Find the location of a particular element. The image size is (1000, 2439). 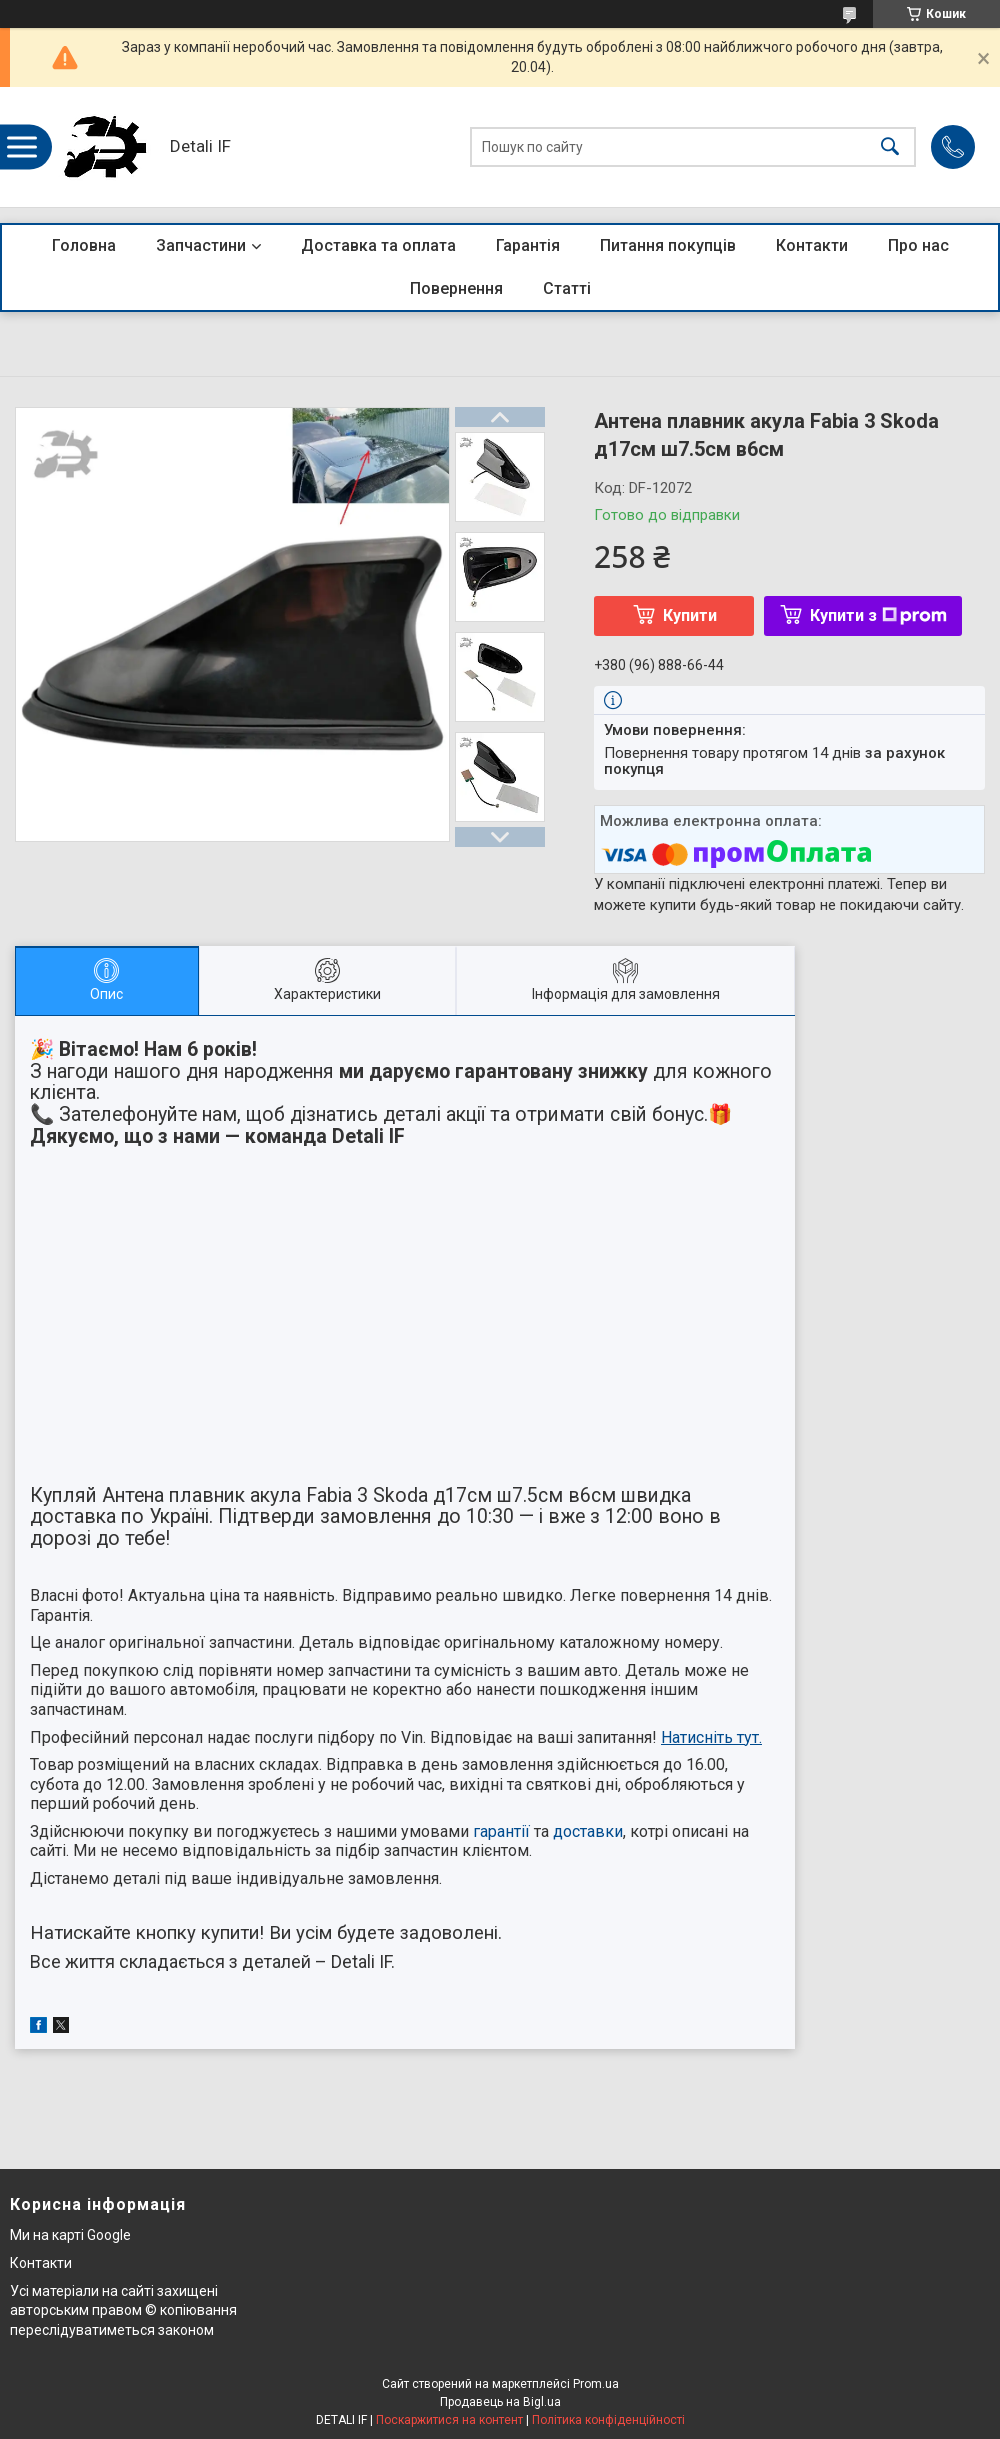

Політика конфіденційності is located at coordinates (608, 2420).